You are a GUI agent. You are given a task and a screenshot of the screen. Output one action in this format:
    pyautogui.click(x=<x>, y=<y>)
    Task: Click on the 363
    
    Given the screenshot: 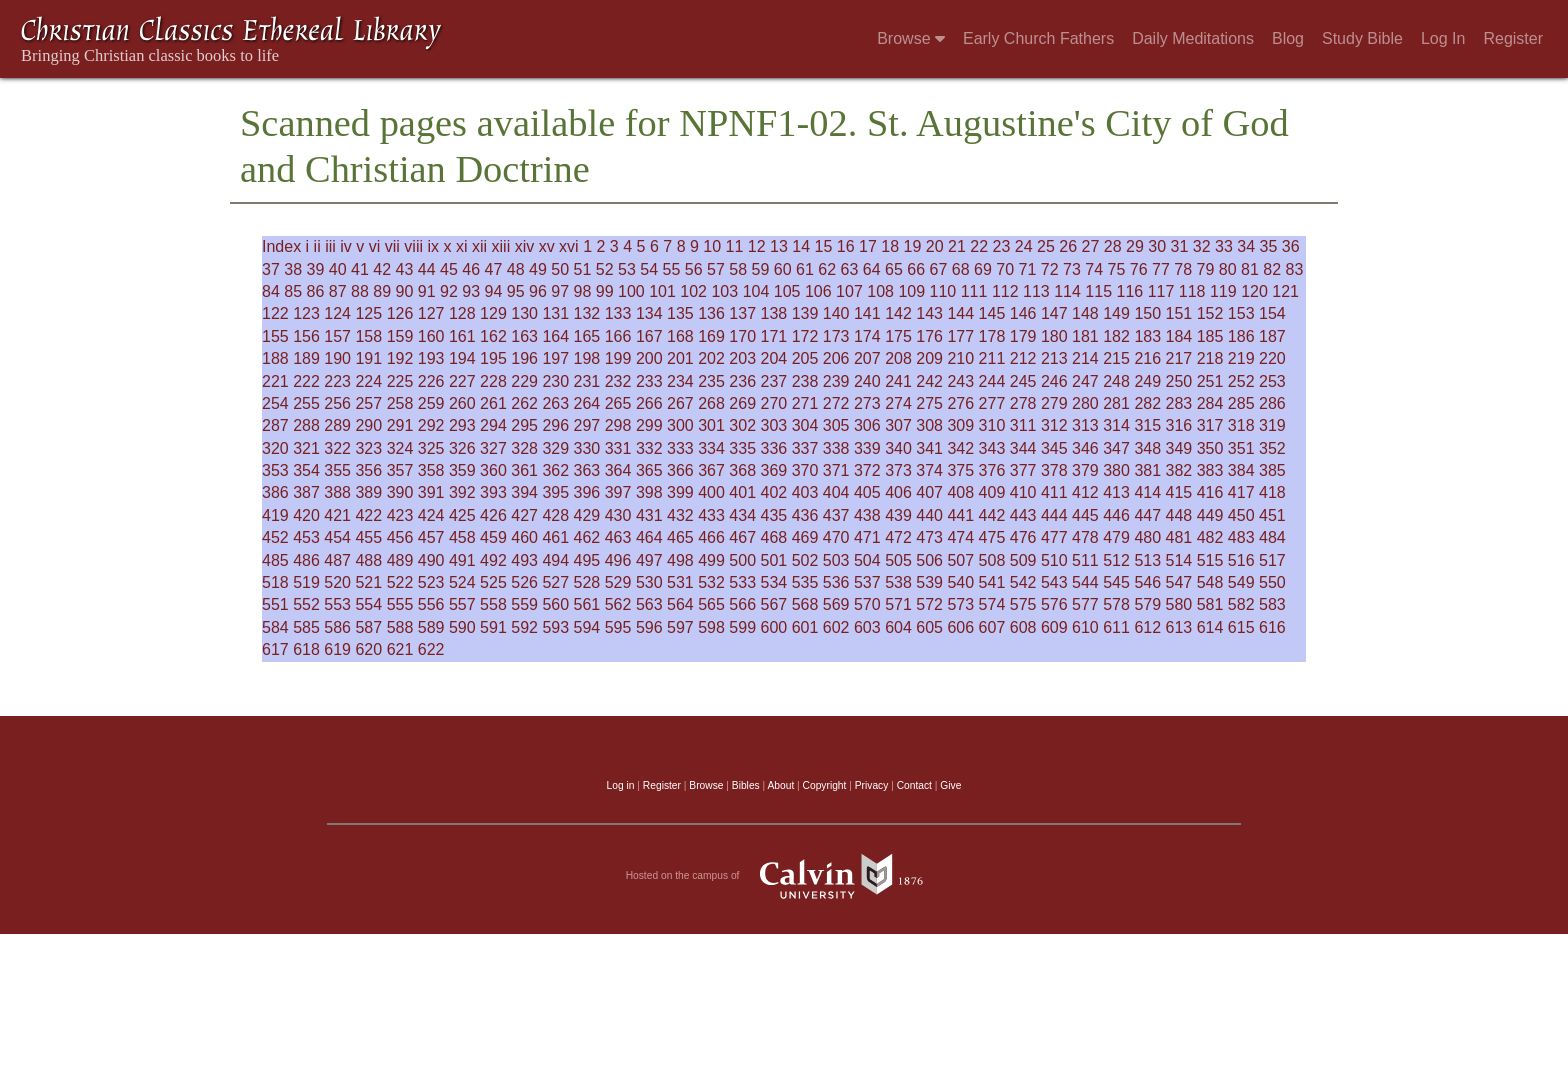 What is the action you would take?
    pyautogui.click(x=587, y=470)
    